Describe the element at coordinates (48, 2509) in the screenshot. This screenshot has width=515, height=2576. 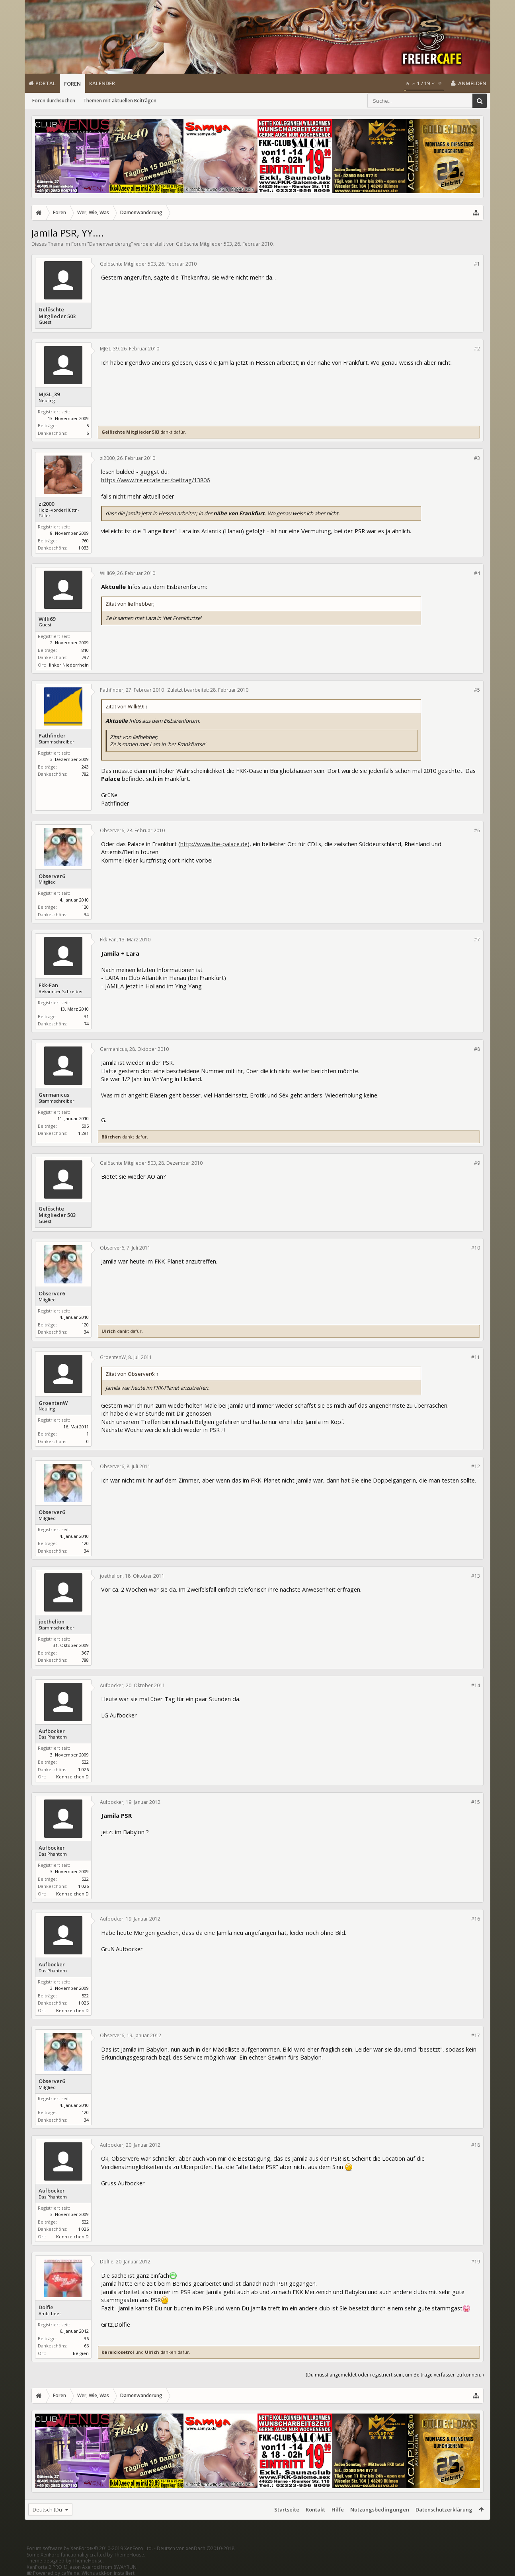
I see `Deutsch [Du]` at that location.